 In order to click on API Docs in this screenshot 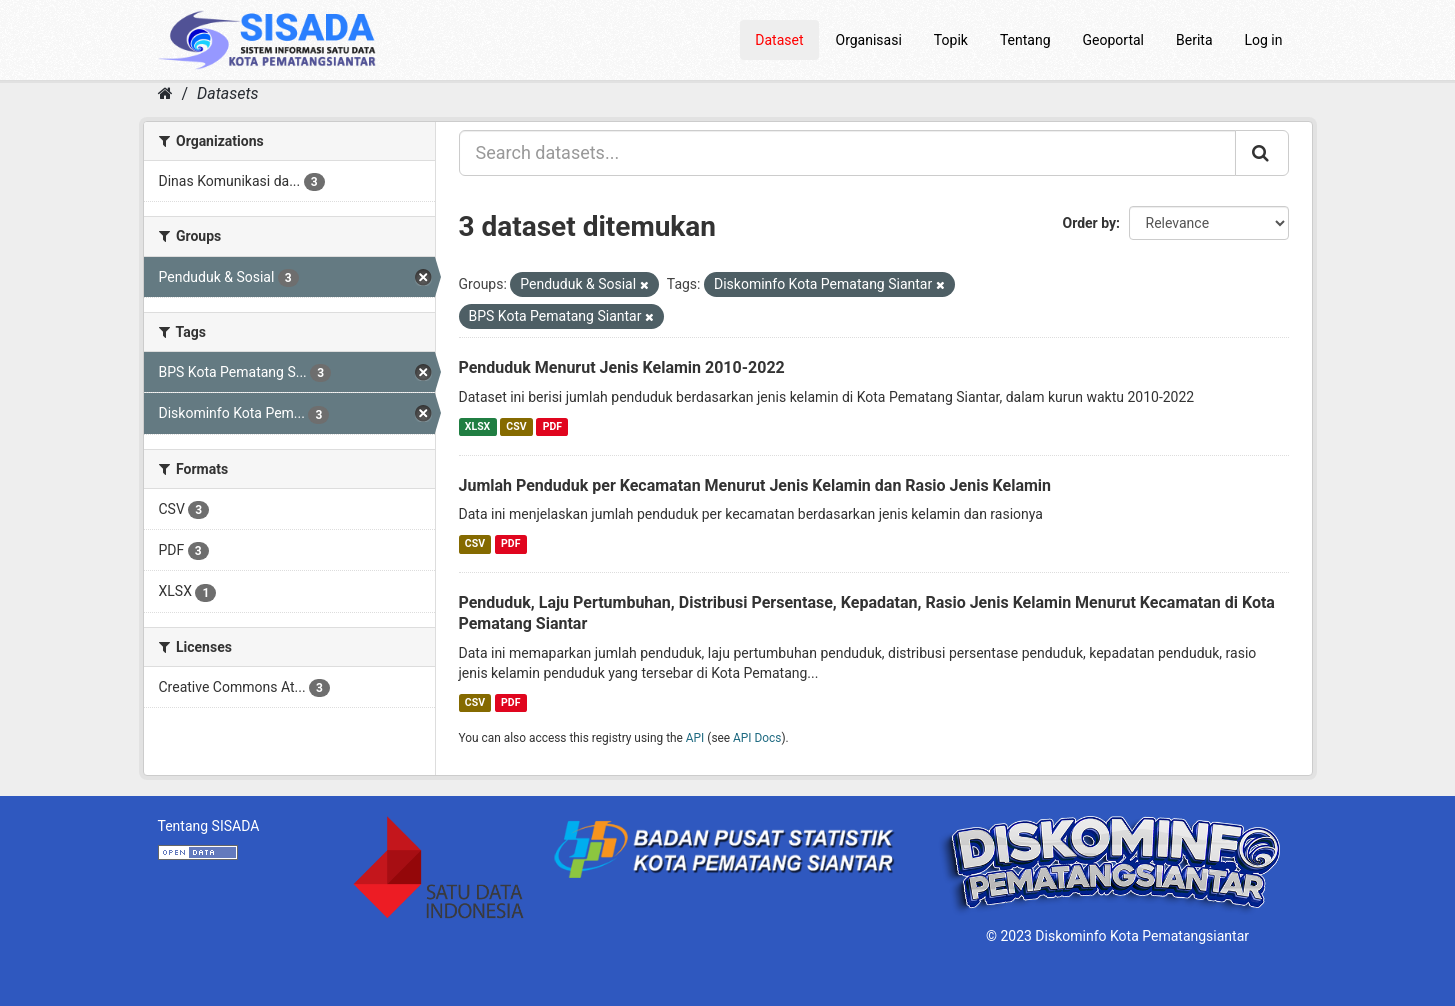, I will do `click(757, 738)`.